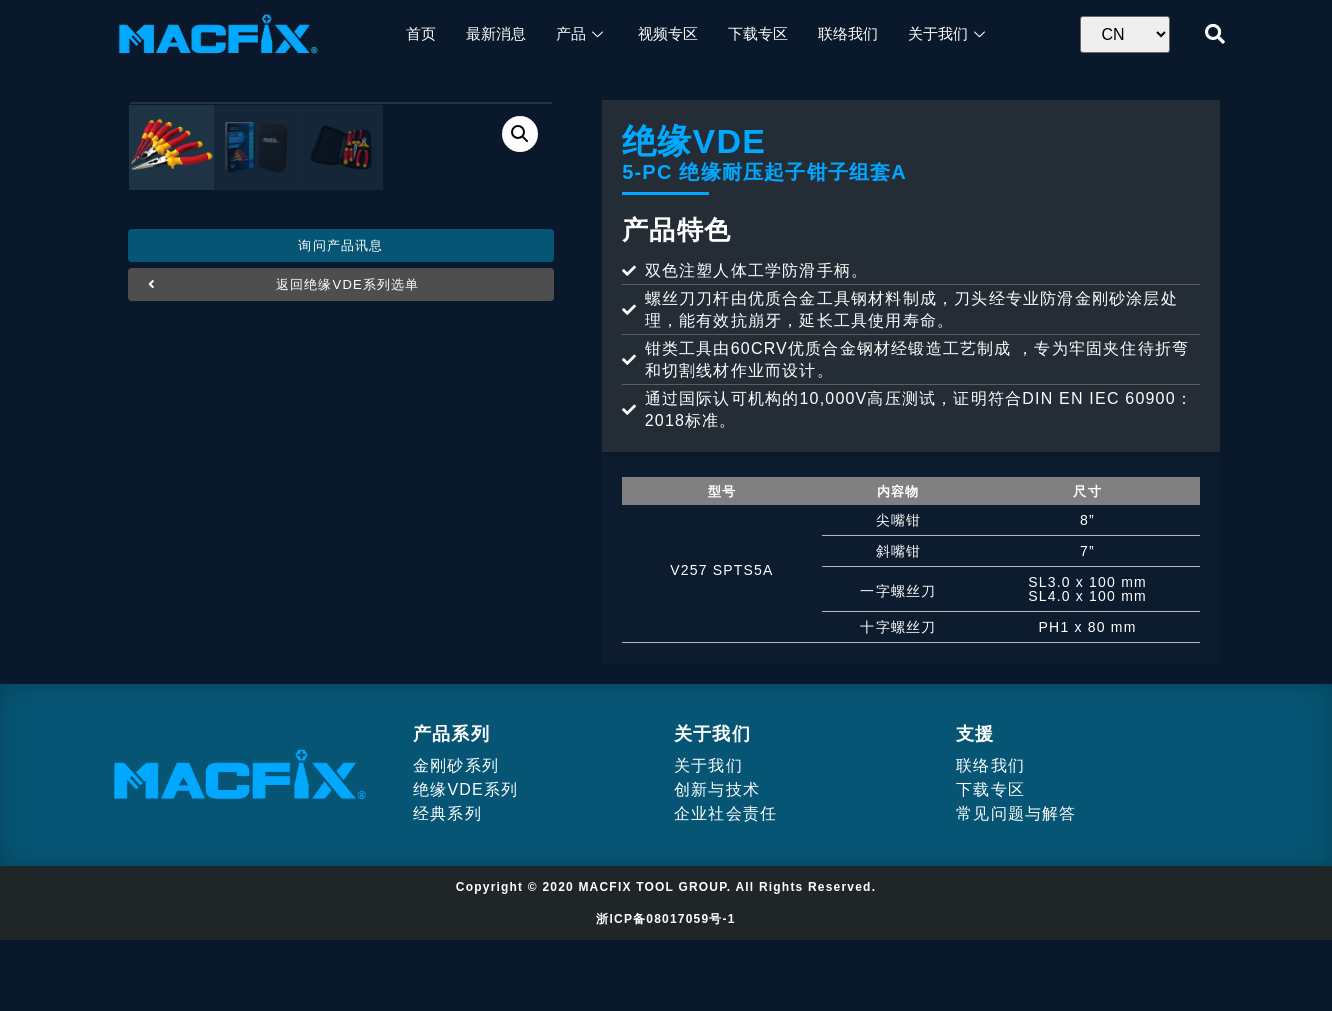 This screenshot has width=1332, height=1011. What do you see at coordinates (456, 836) in the screenshot?
I see `金刚砂系列` at bounding box center [456, 836].